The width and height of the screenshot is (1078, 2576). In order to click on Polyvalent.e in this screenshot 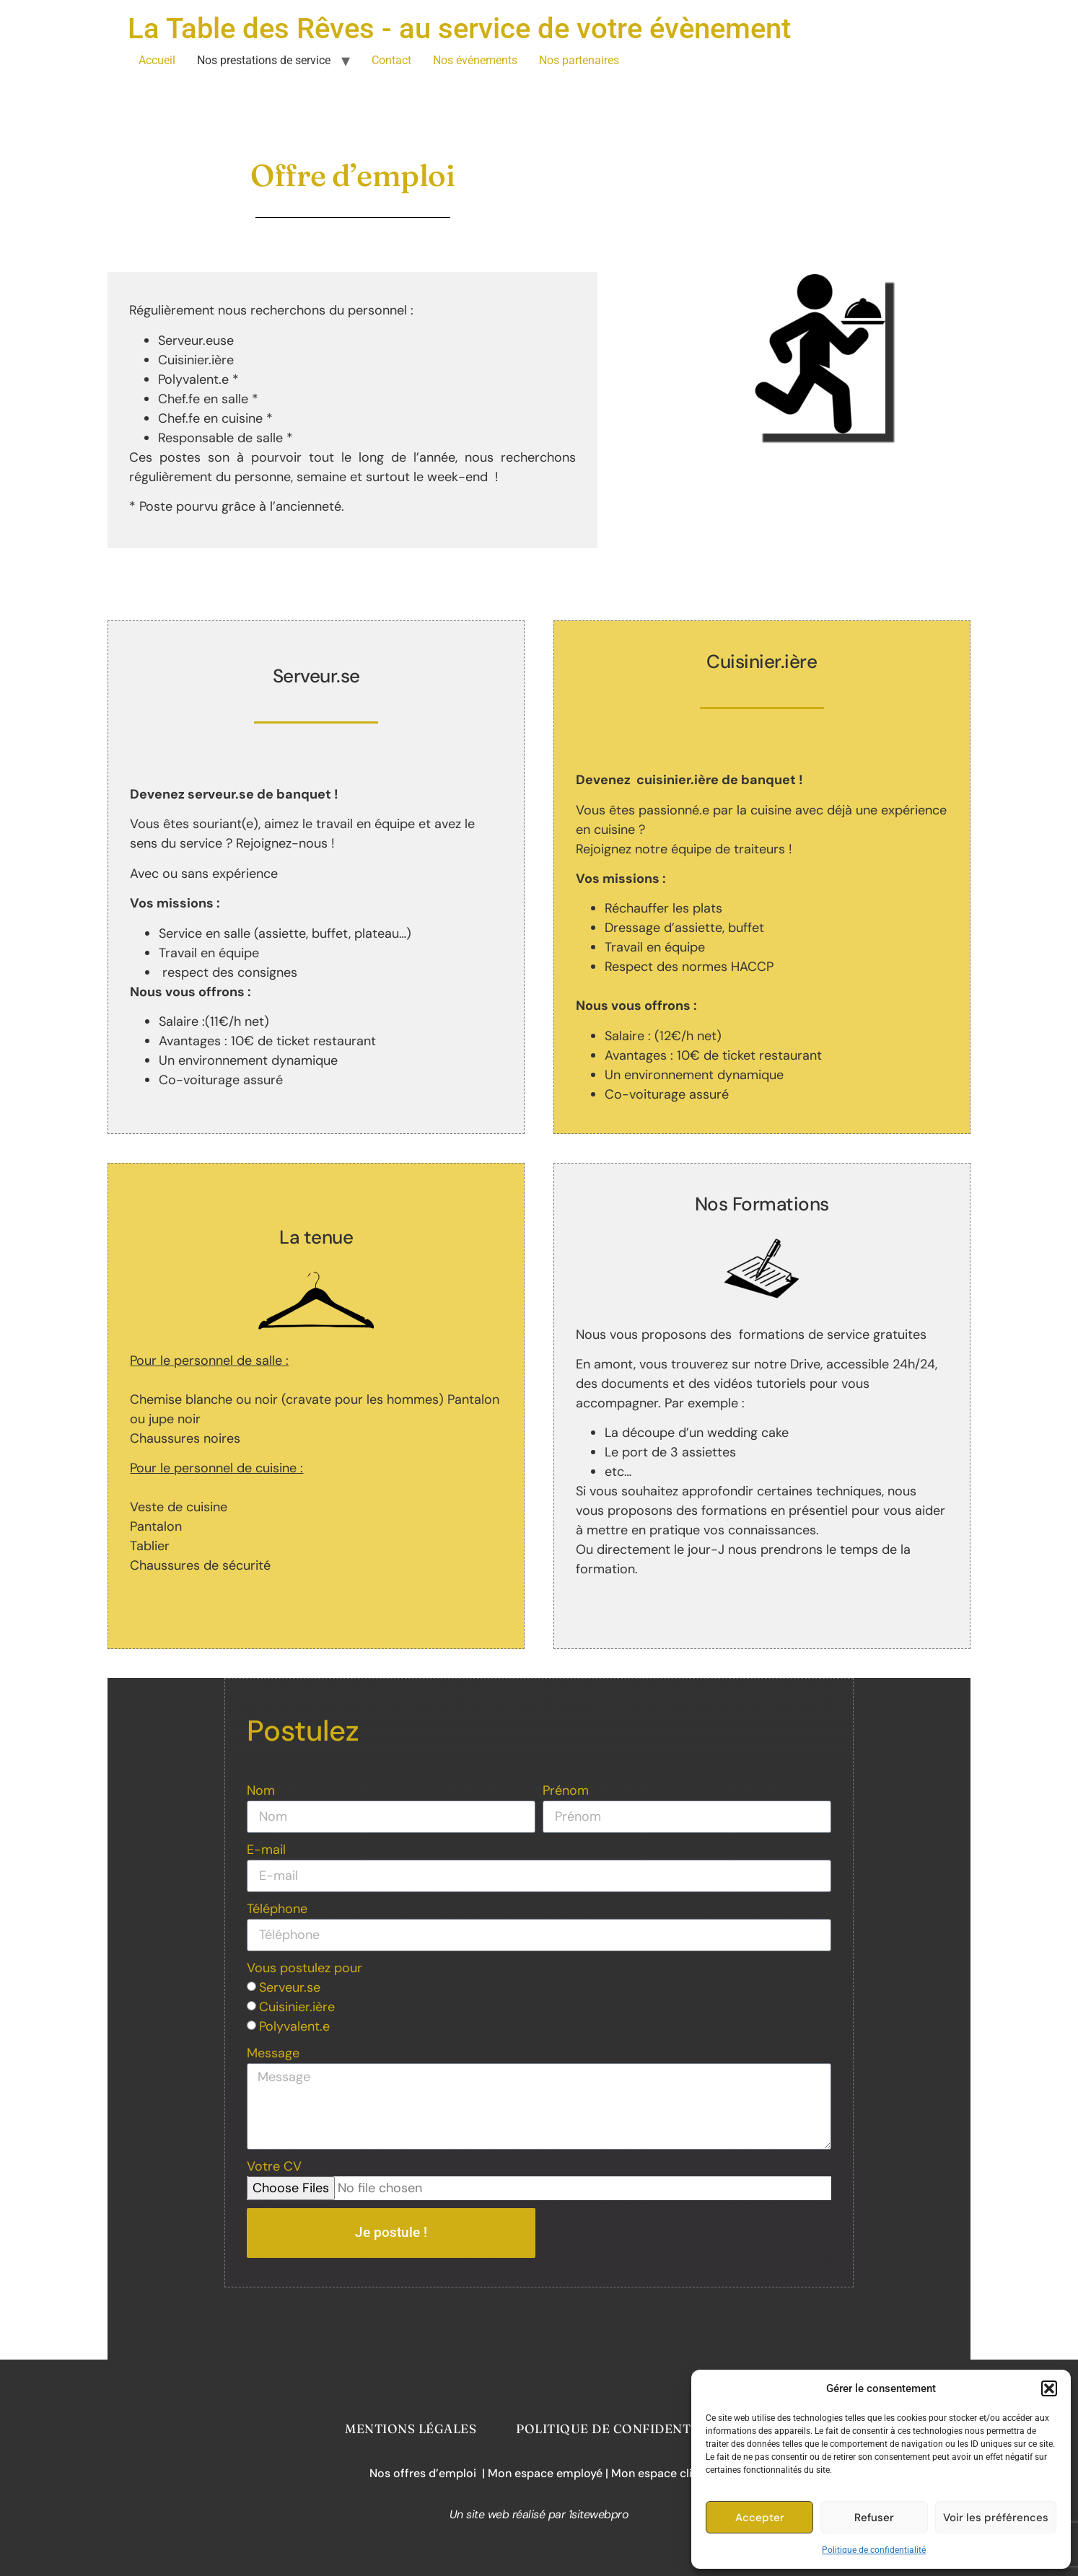, I will do `click(294, 2026)`.